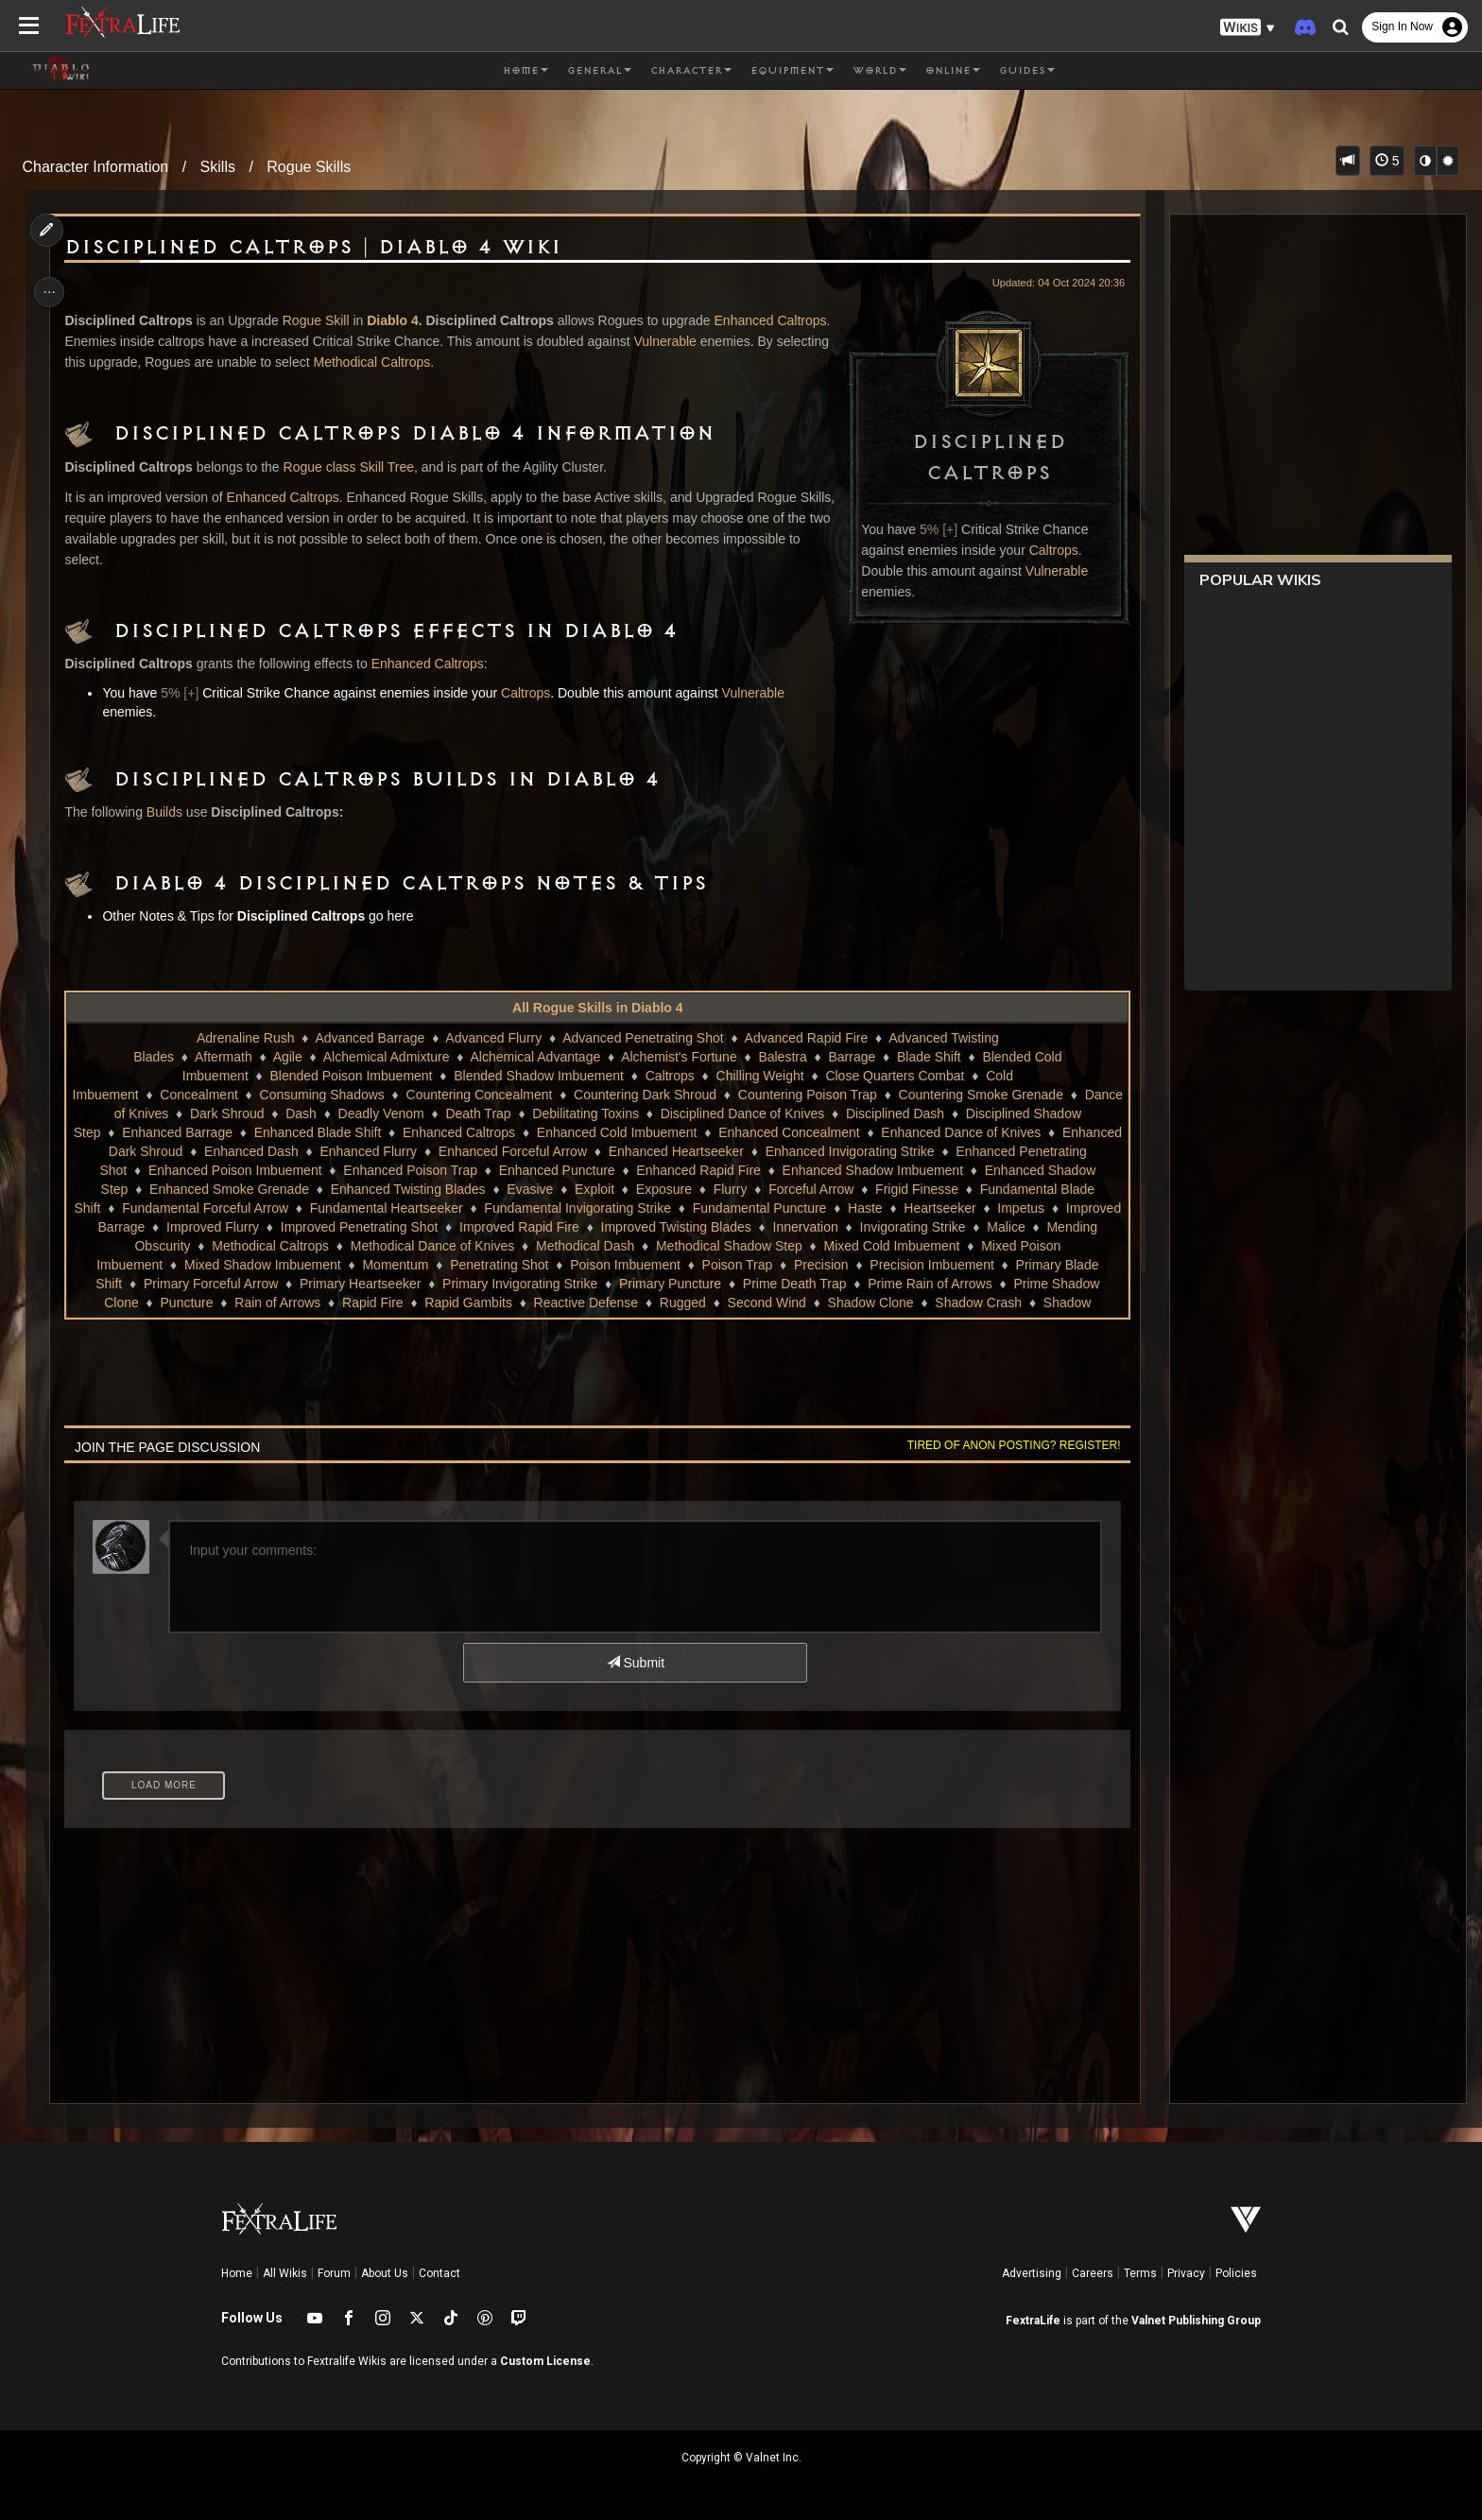  I want to click on Aftermath, so click(222, 1056).